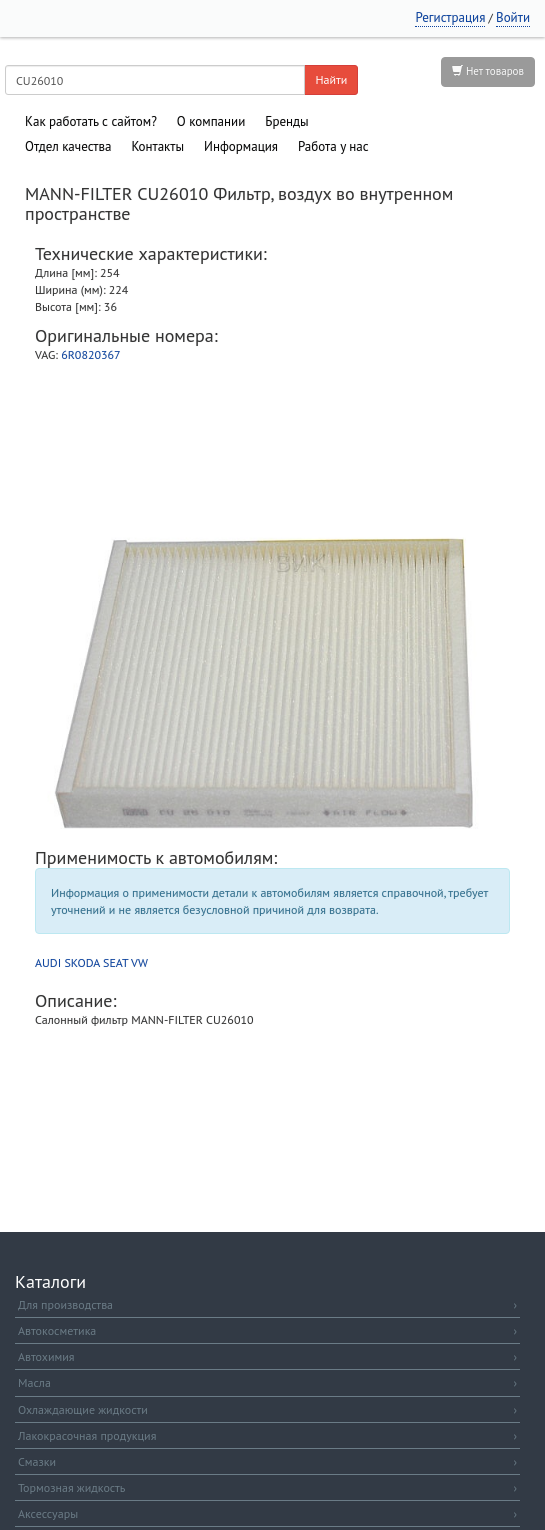  Describe the element at coordinates (157, 146) in the screenshot. I see `Контакты` at that location.